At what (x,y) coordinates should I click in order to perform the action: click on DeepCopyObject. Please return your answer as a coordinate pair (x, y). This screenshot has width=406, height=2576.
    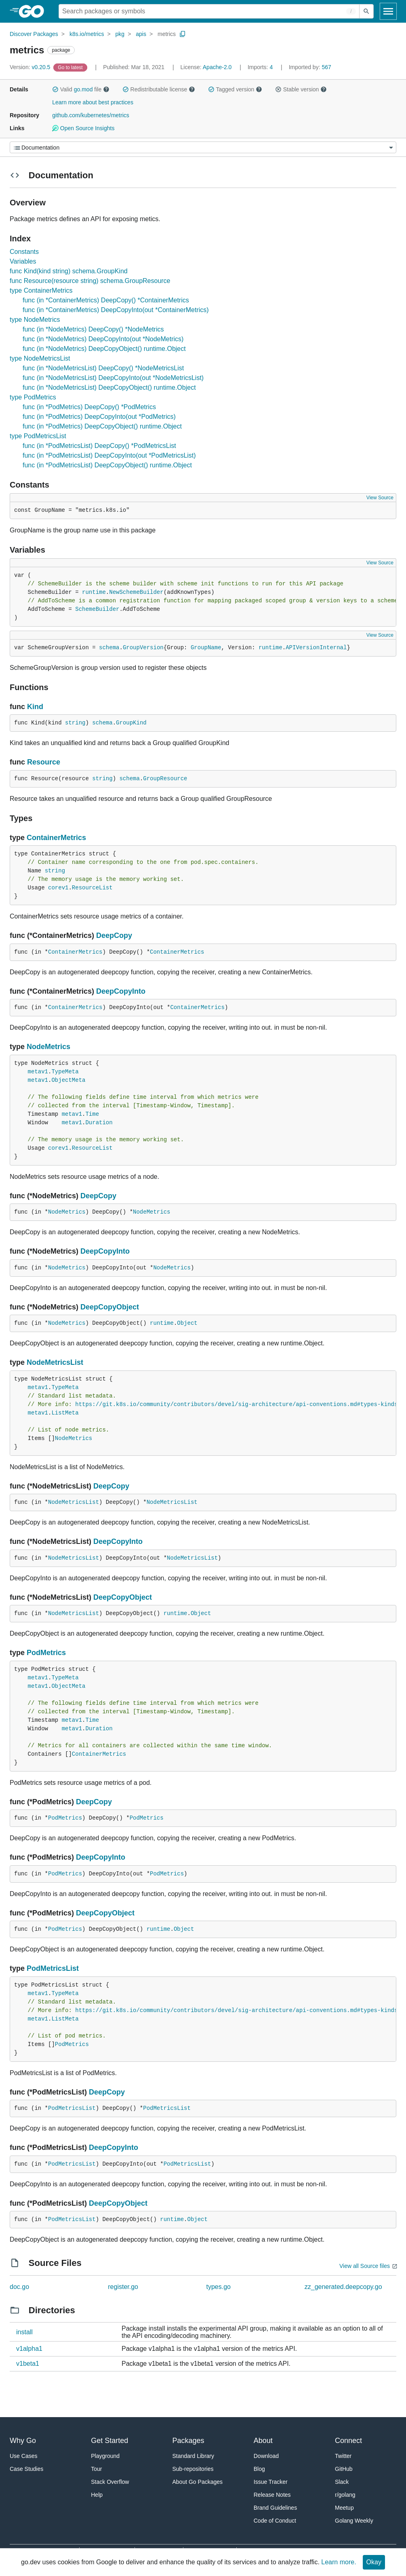
    Looking at the image, I should click on (109, 1307).